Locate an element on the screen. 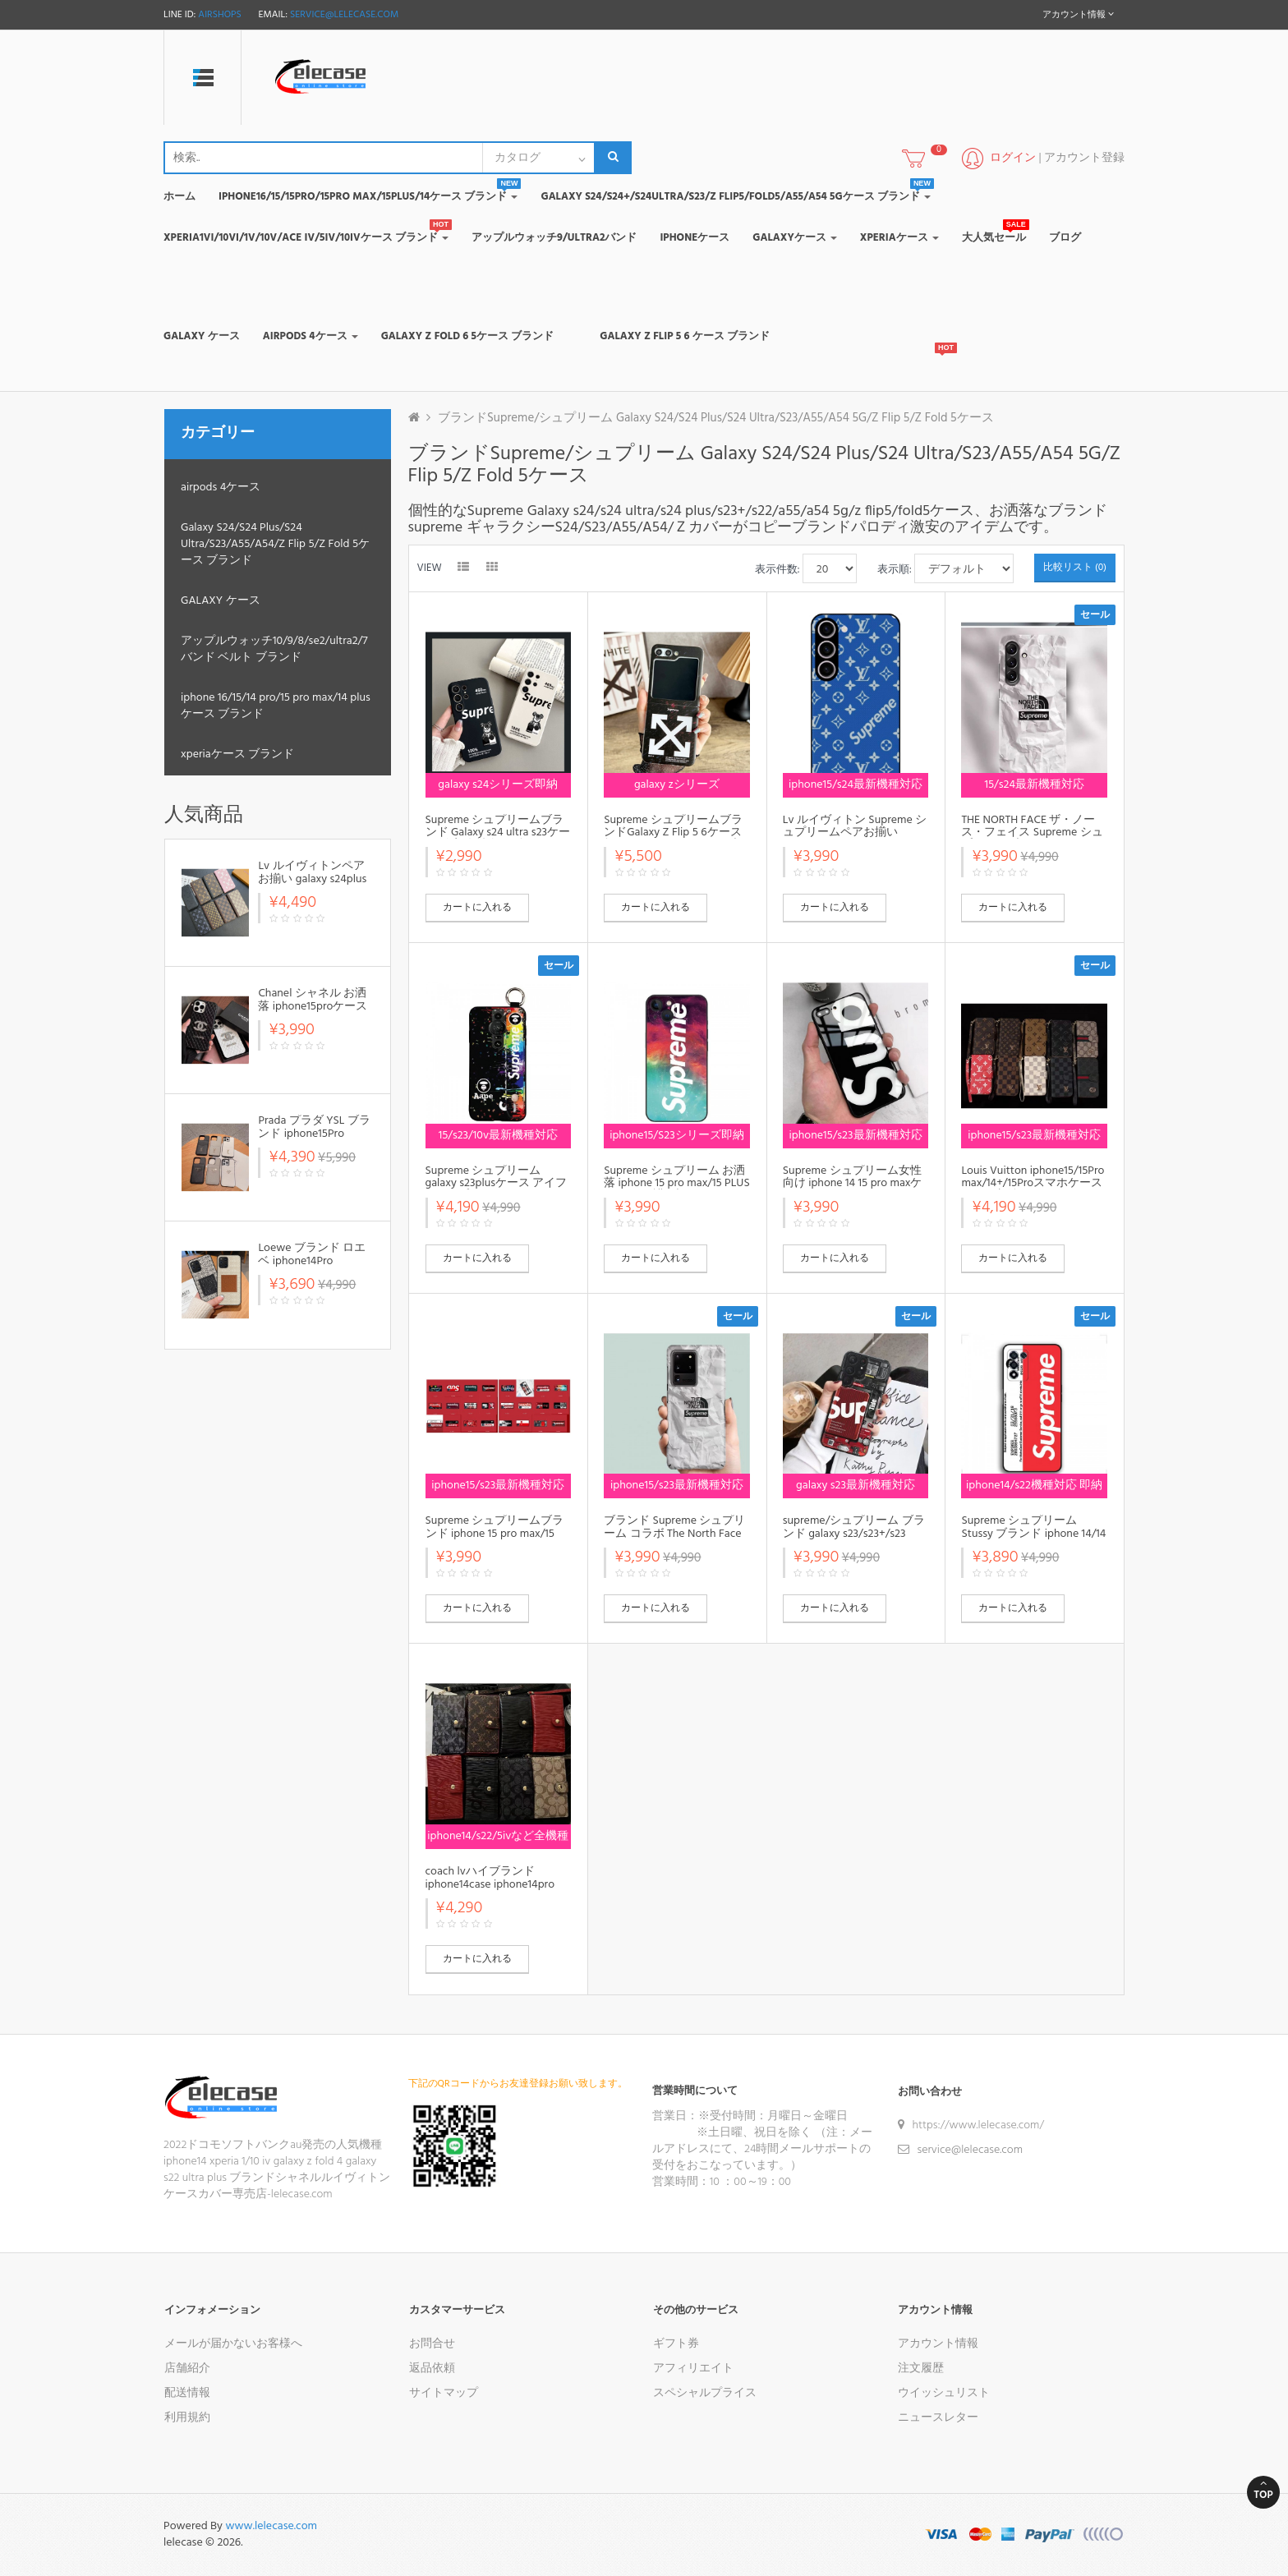 The width and height of the screenshot is (1288, 2576). スペシャルプライス is located at coordinates (705, 2393).